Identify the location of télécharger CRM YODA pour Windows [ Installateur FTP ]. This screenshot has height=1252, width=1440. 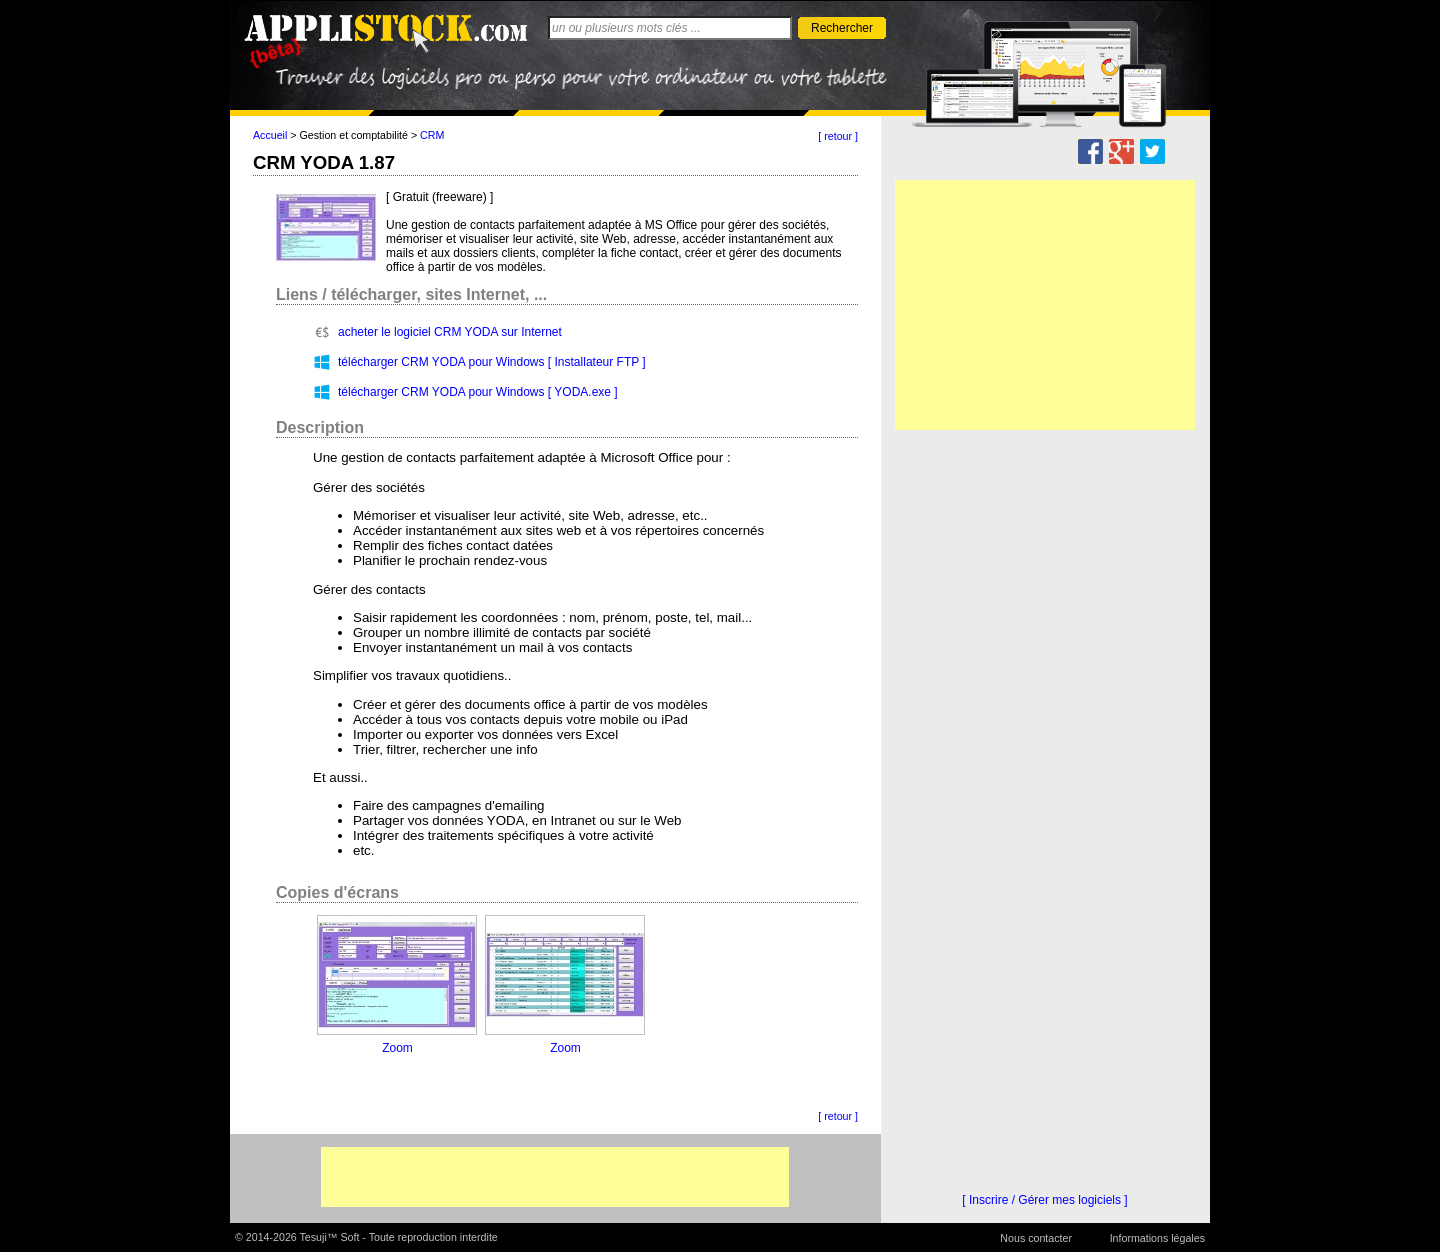
(492, 362).